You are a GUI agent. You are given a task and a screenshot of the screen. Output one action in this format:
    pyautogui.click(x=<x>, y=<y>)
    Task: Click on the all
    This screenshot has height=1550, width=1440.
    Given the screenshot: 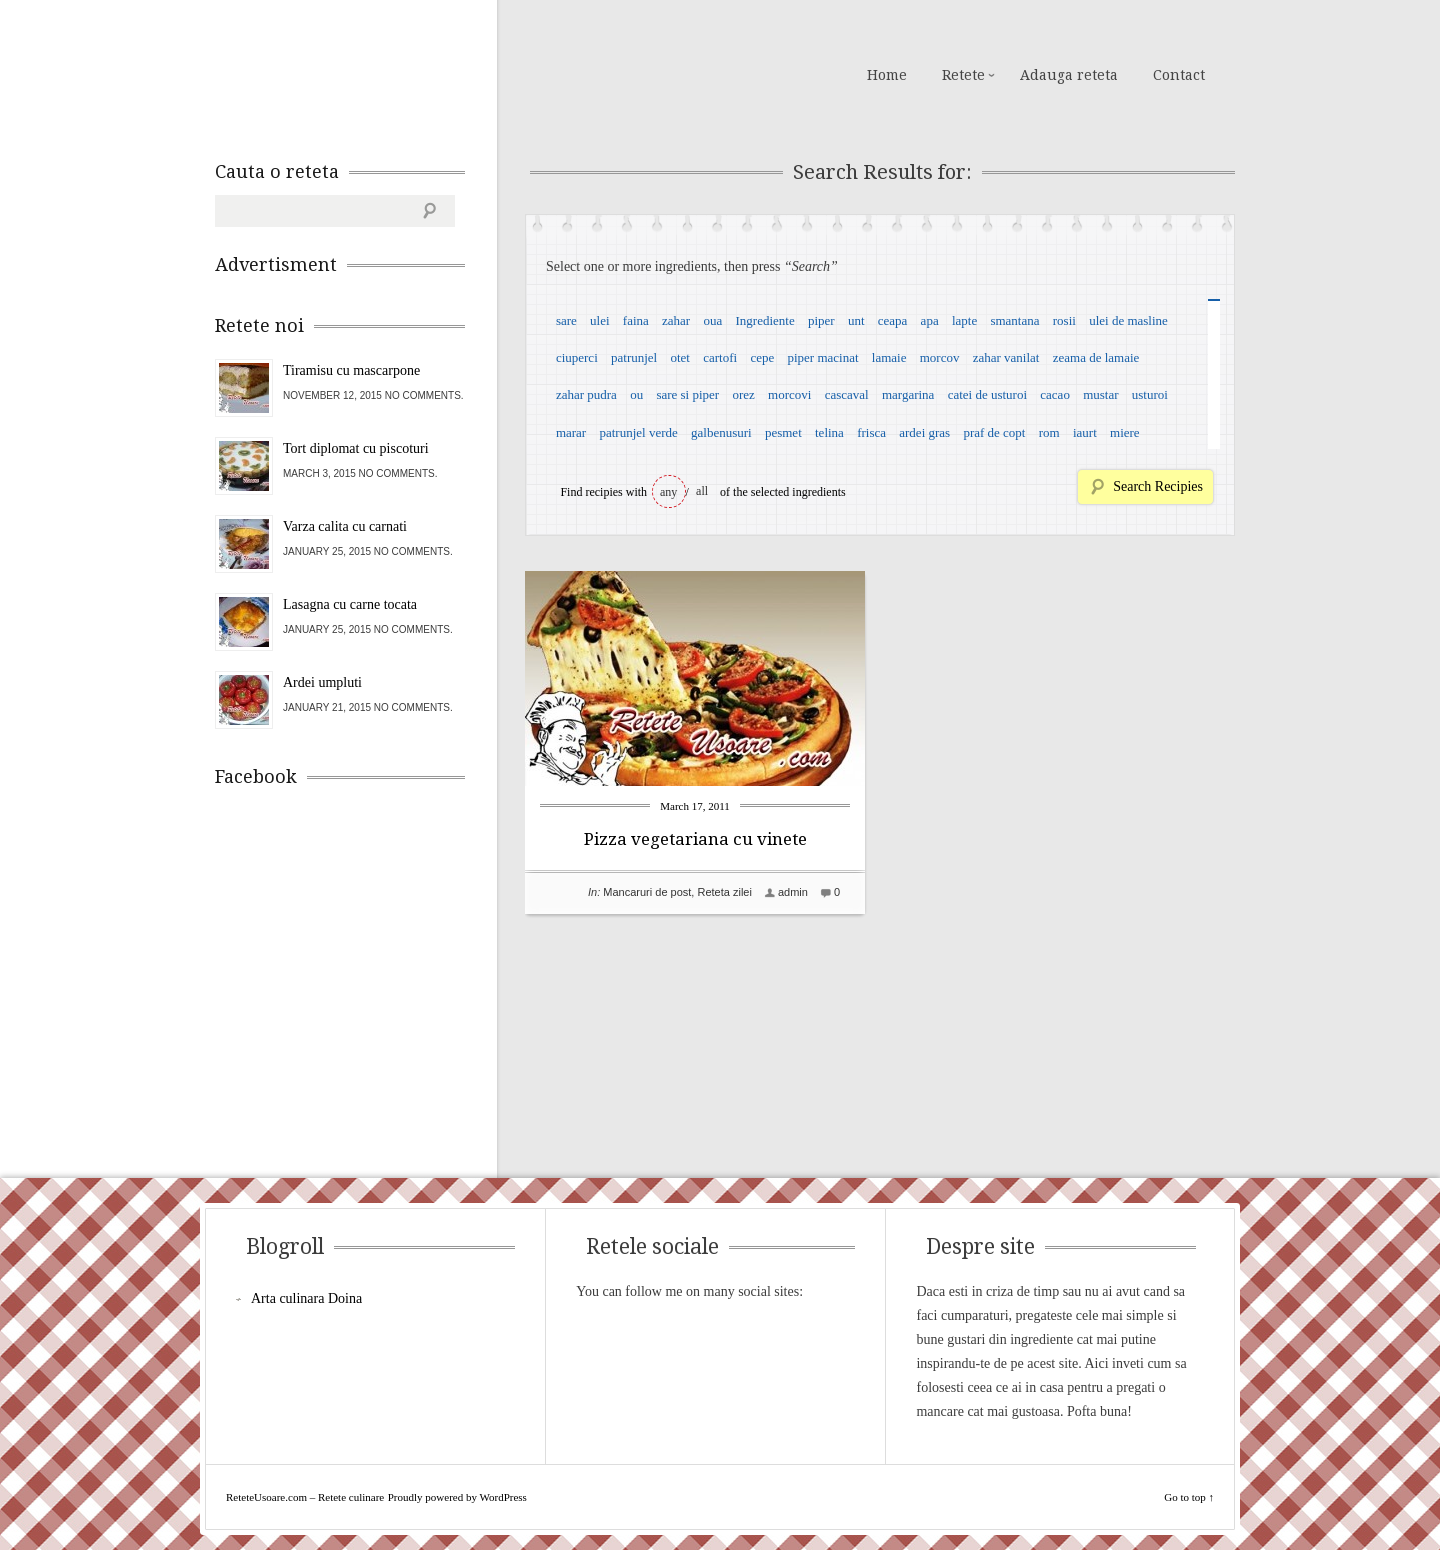 What is the action you would take?
    pyautogui.click(x=702, y=491)
    